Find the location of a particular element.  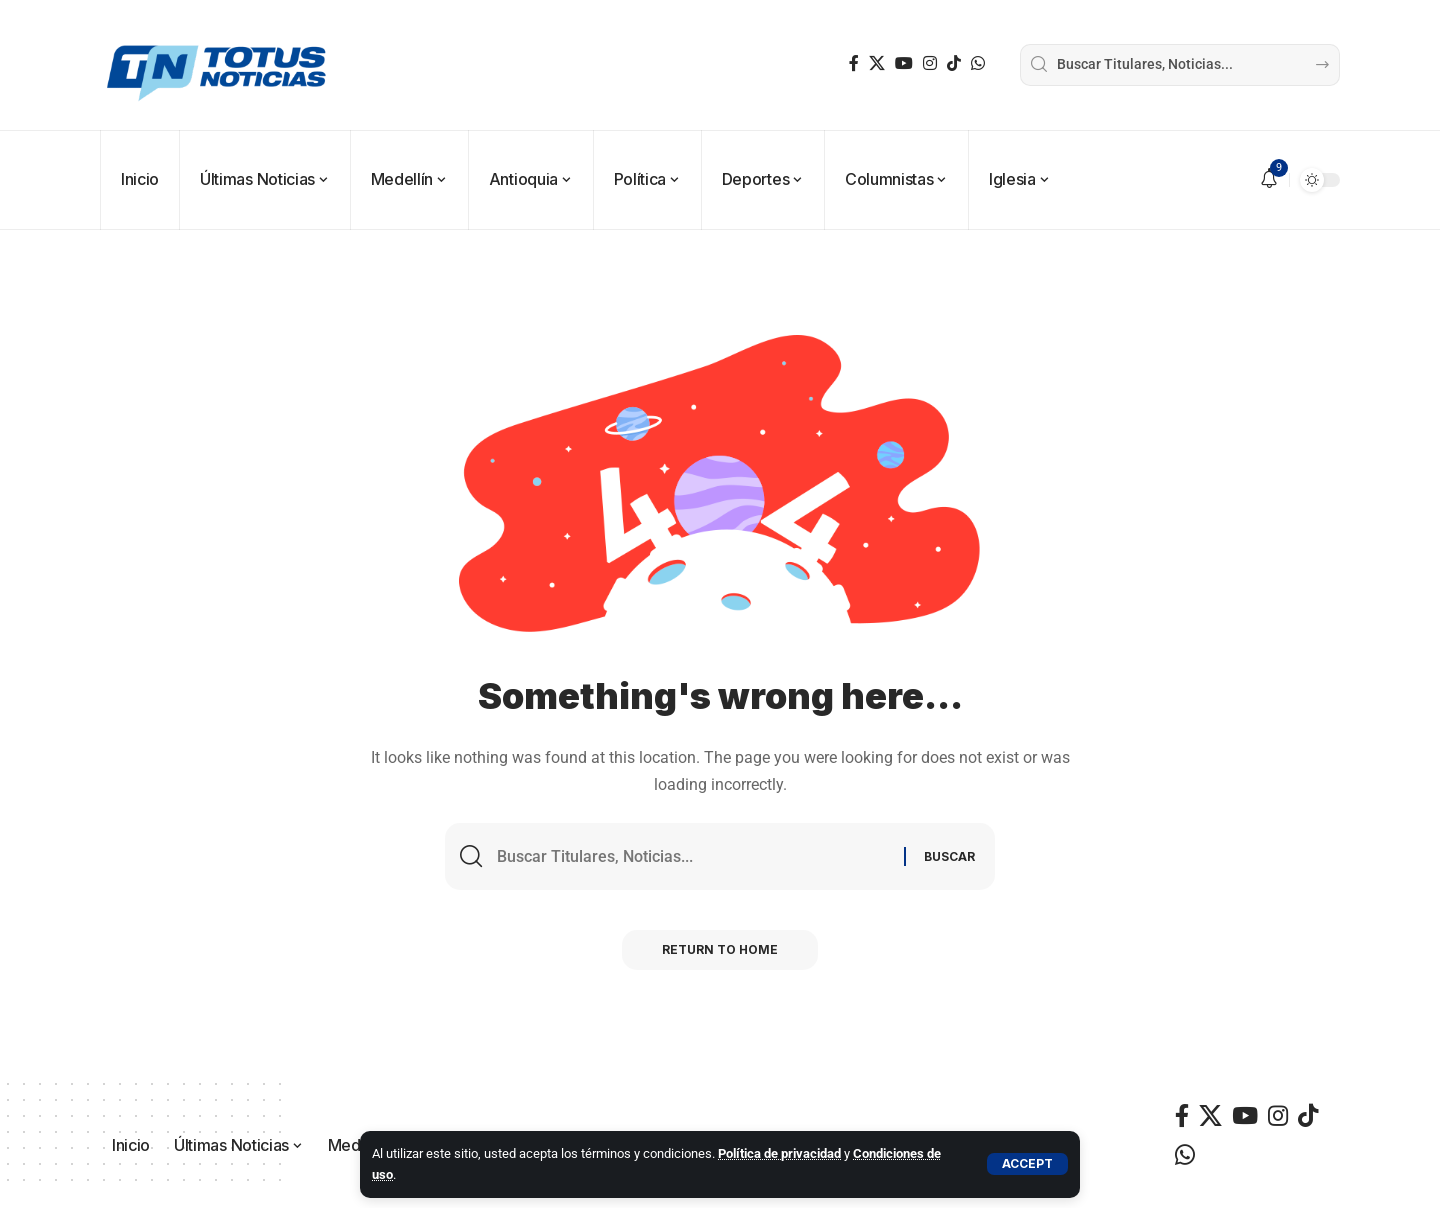

[YouTube] is located at coordinates (904, 63).